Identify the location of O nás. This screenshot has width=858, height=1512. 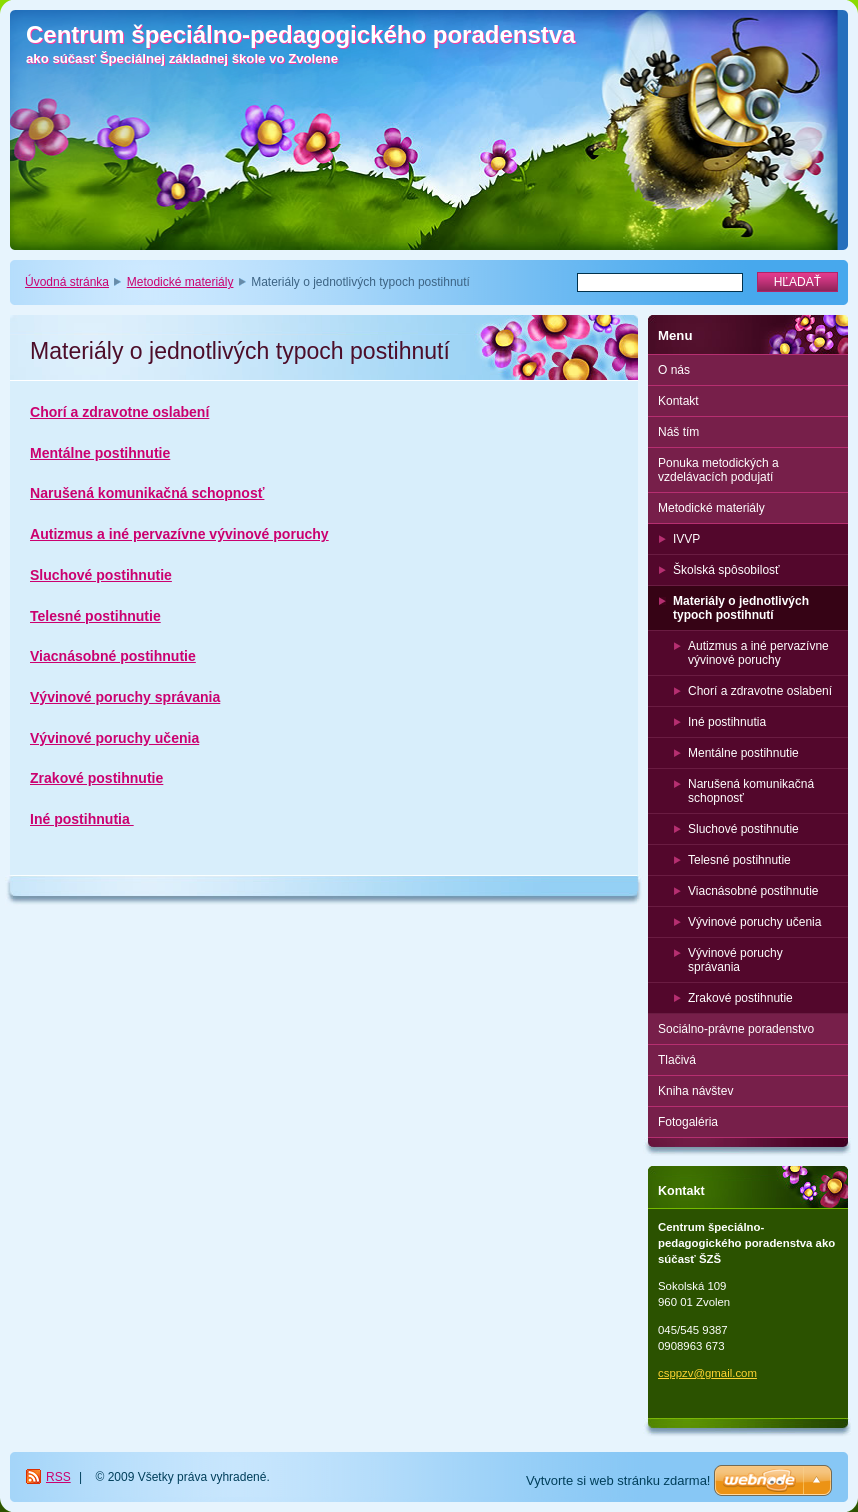
(674, 370).